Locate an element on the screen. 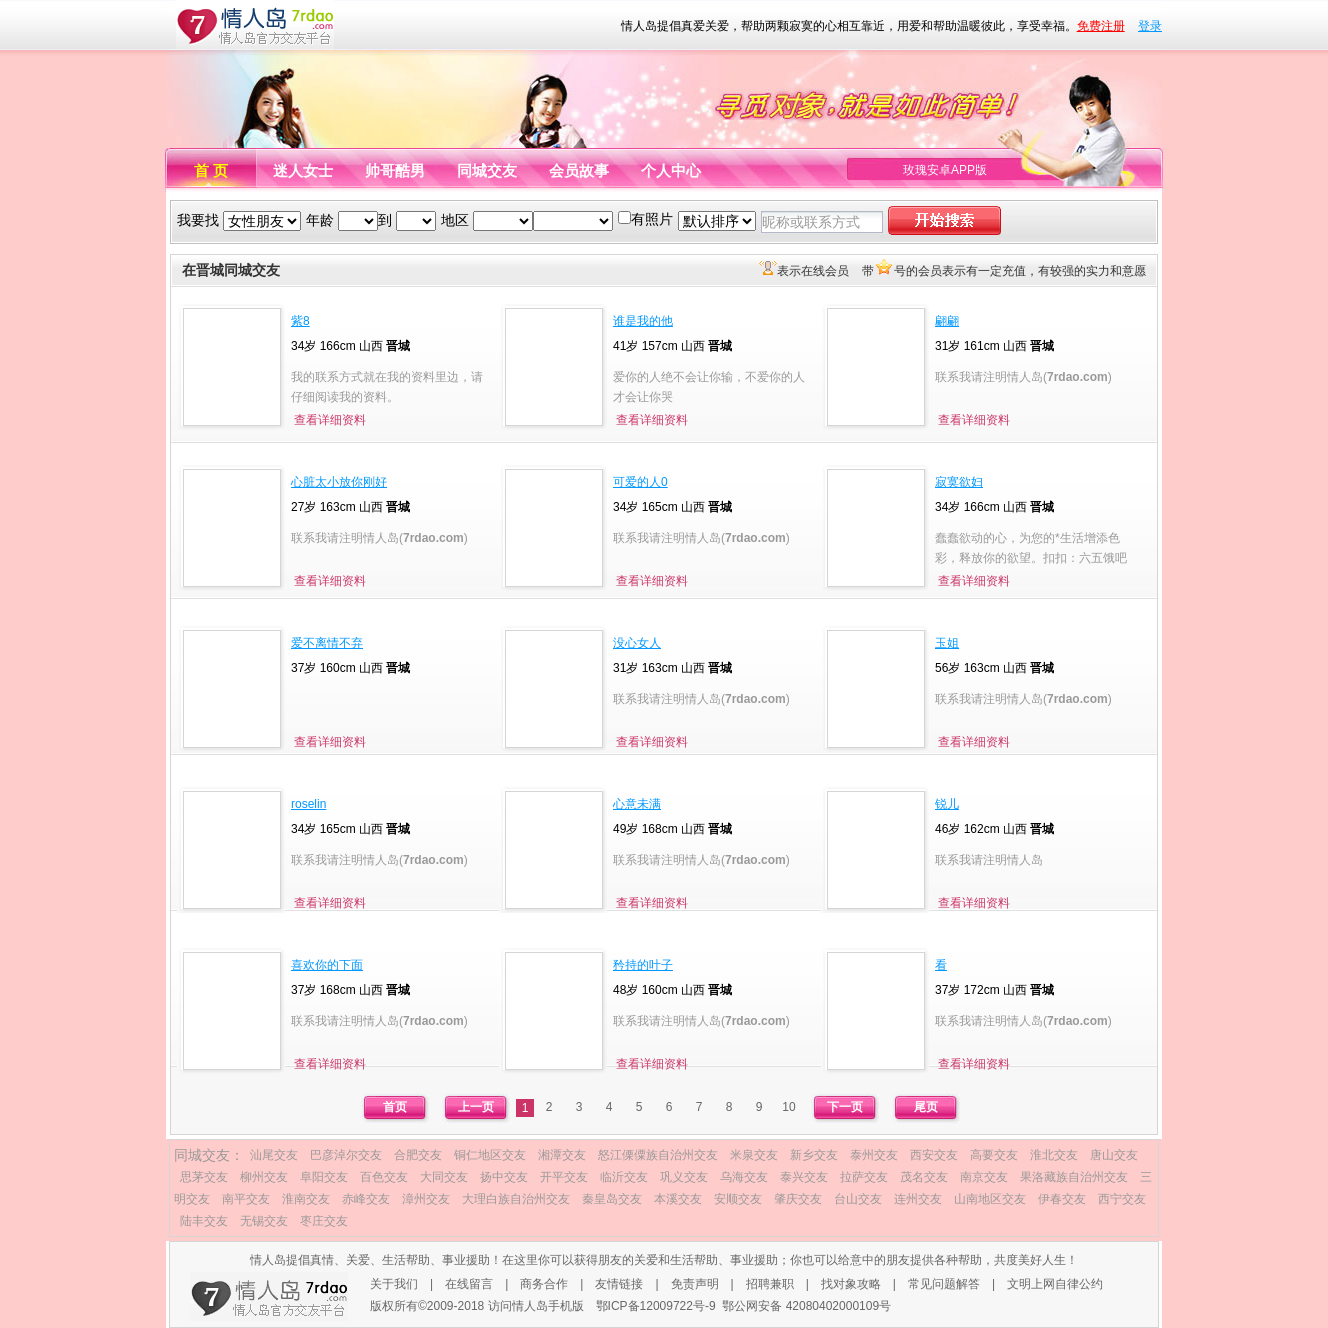  泰兴交友 is located at coordinates (804, 1177).